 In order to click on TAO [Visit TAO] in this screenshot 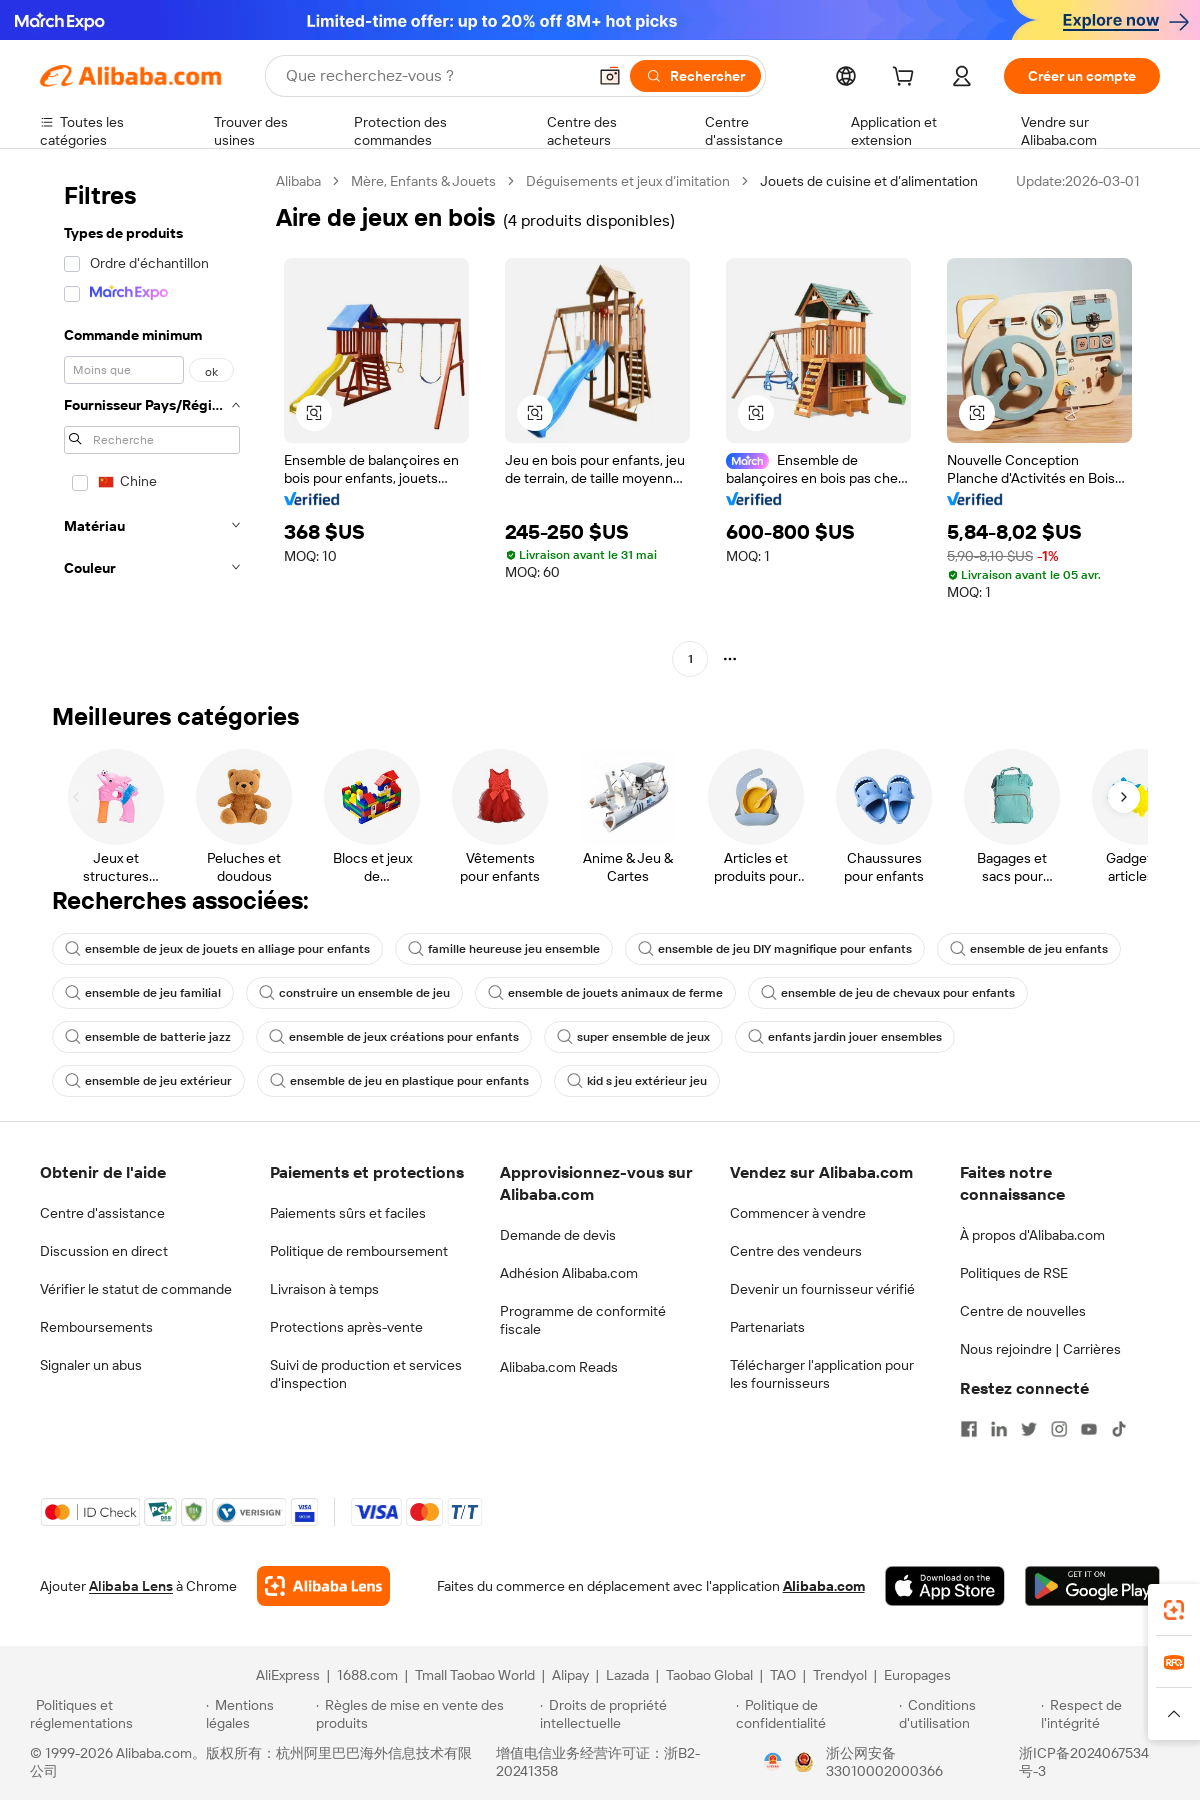, I will do `click(783, 1675)`.